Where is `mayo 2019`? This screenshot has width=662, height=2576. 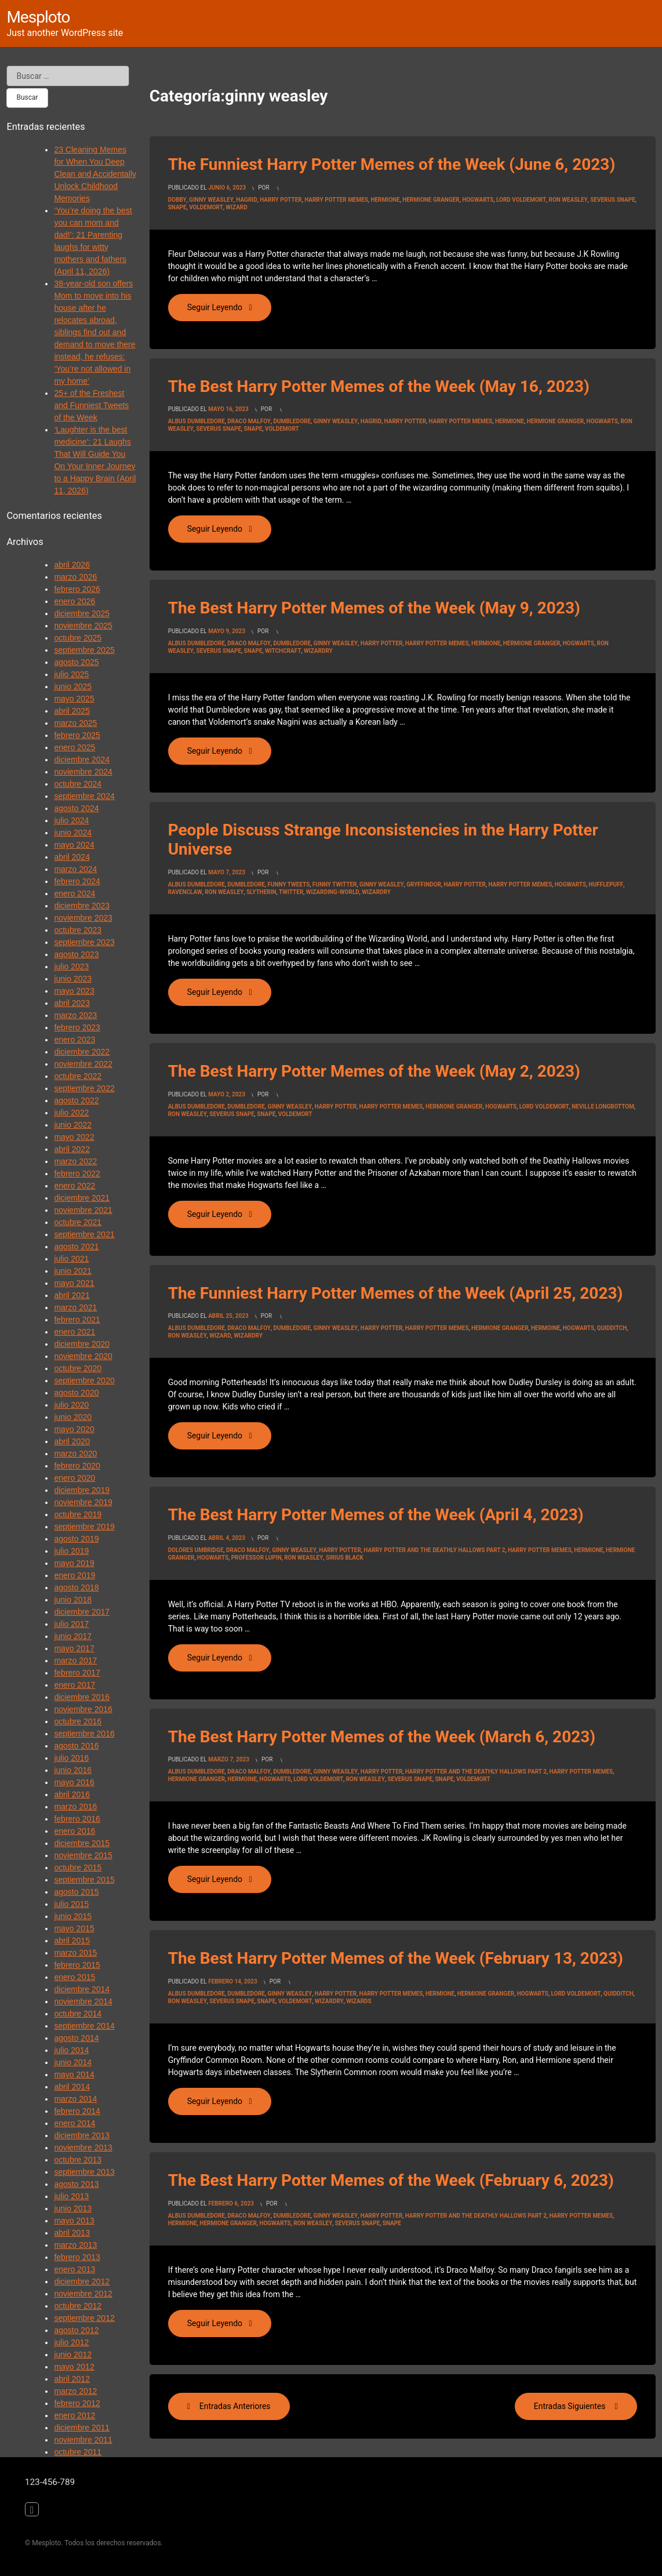
mayo 2019 is located at coordinates (74, 1563).